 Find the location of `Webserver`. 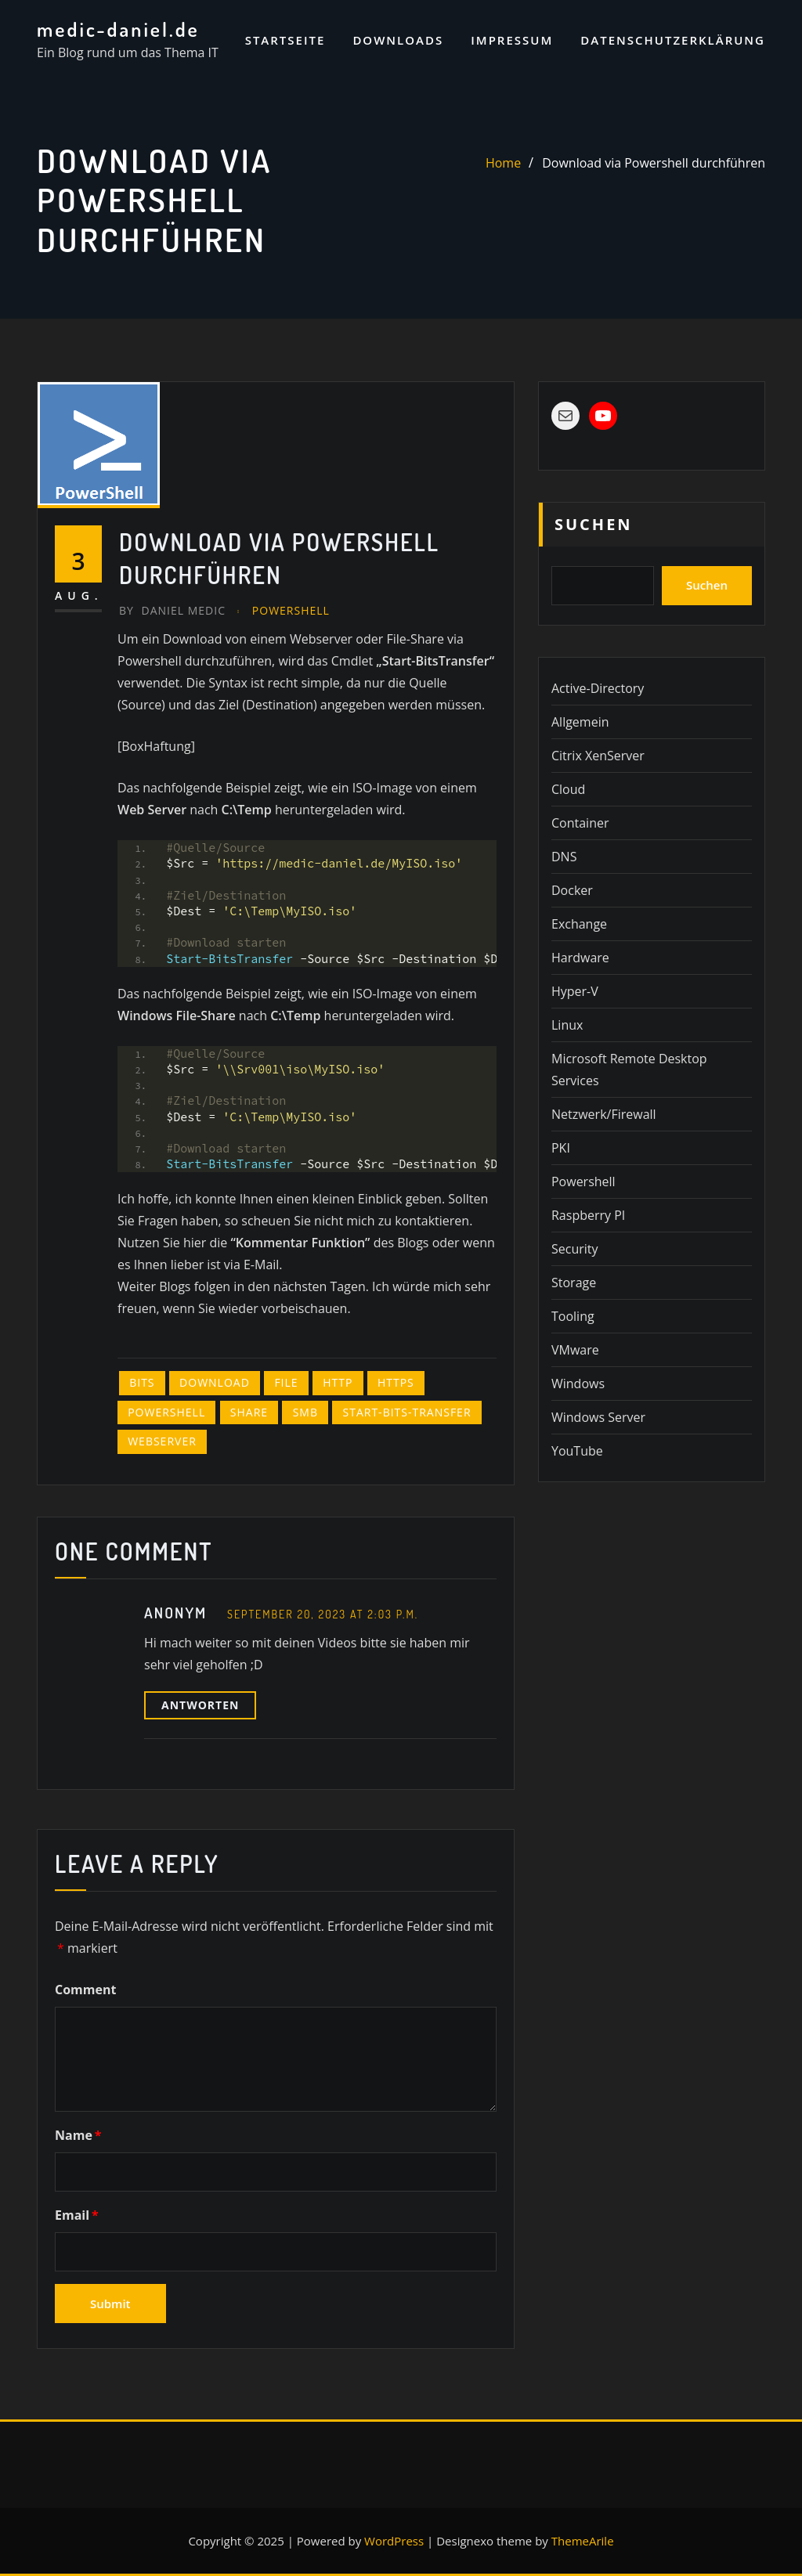

Webserver is located at coordinates (162, 1441).